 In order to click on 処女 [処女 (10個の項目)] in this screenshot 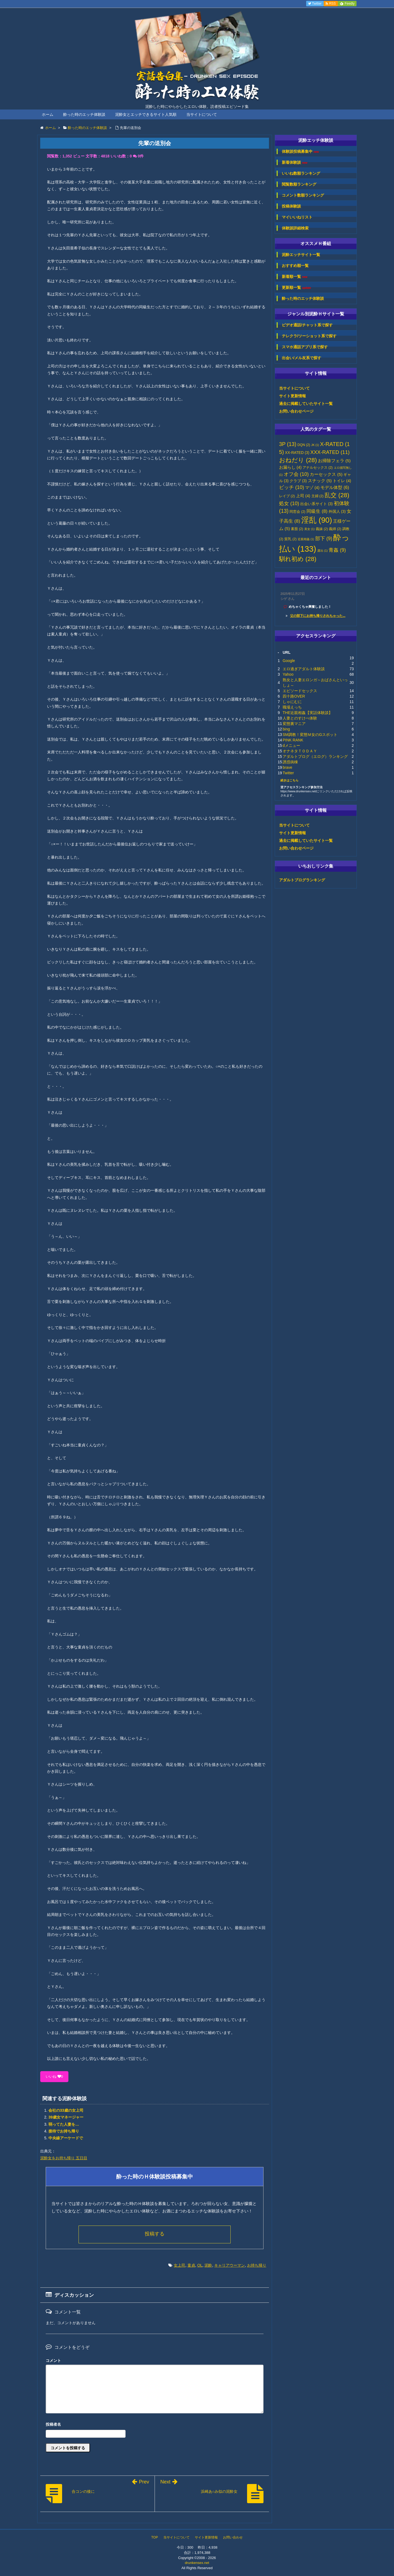, I will do `click(289, 503)`.